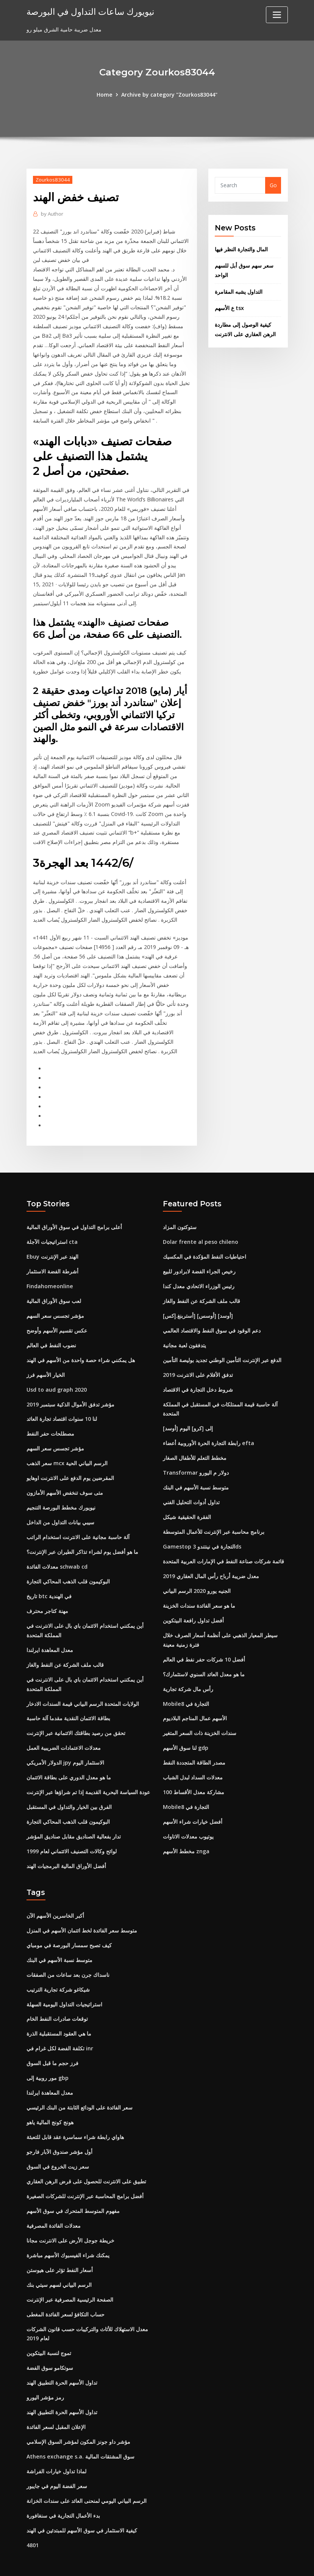 Image resolution: width=314 pixels, height=2576 pixels. Describe the element at coordinates (199, 1714) in the screenshot. I see `سندات الخزينة ذات السعر المتغير` at that location.